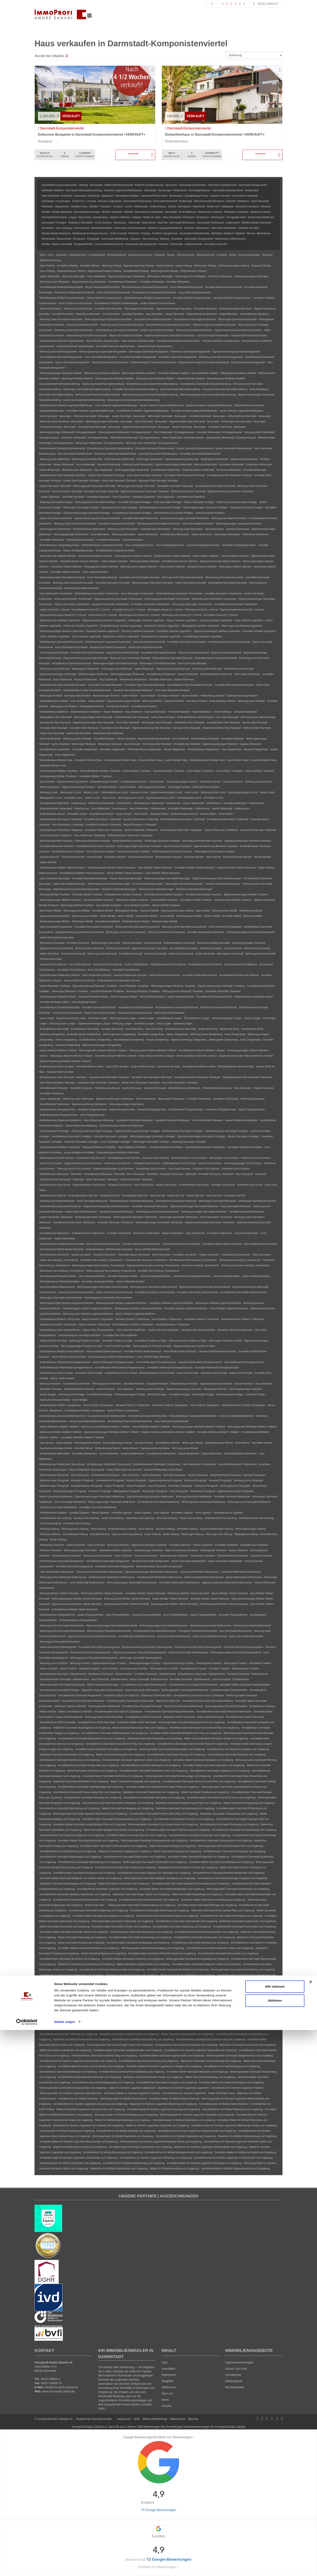 This screenshot has width=317, height=2576. What do you see at coordinates (109, 1464) in the screenshot?
I see `Immobilienkauf Weiterstadt / Braunshardt` at bounding box center [109, 1464].